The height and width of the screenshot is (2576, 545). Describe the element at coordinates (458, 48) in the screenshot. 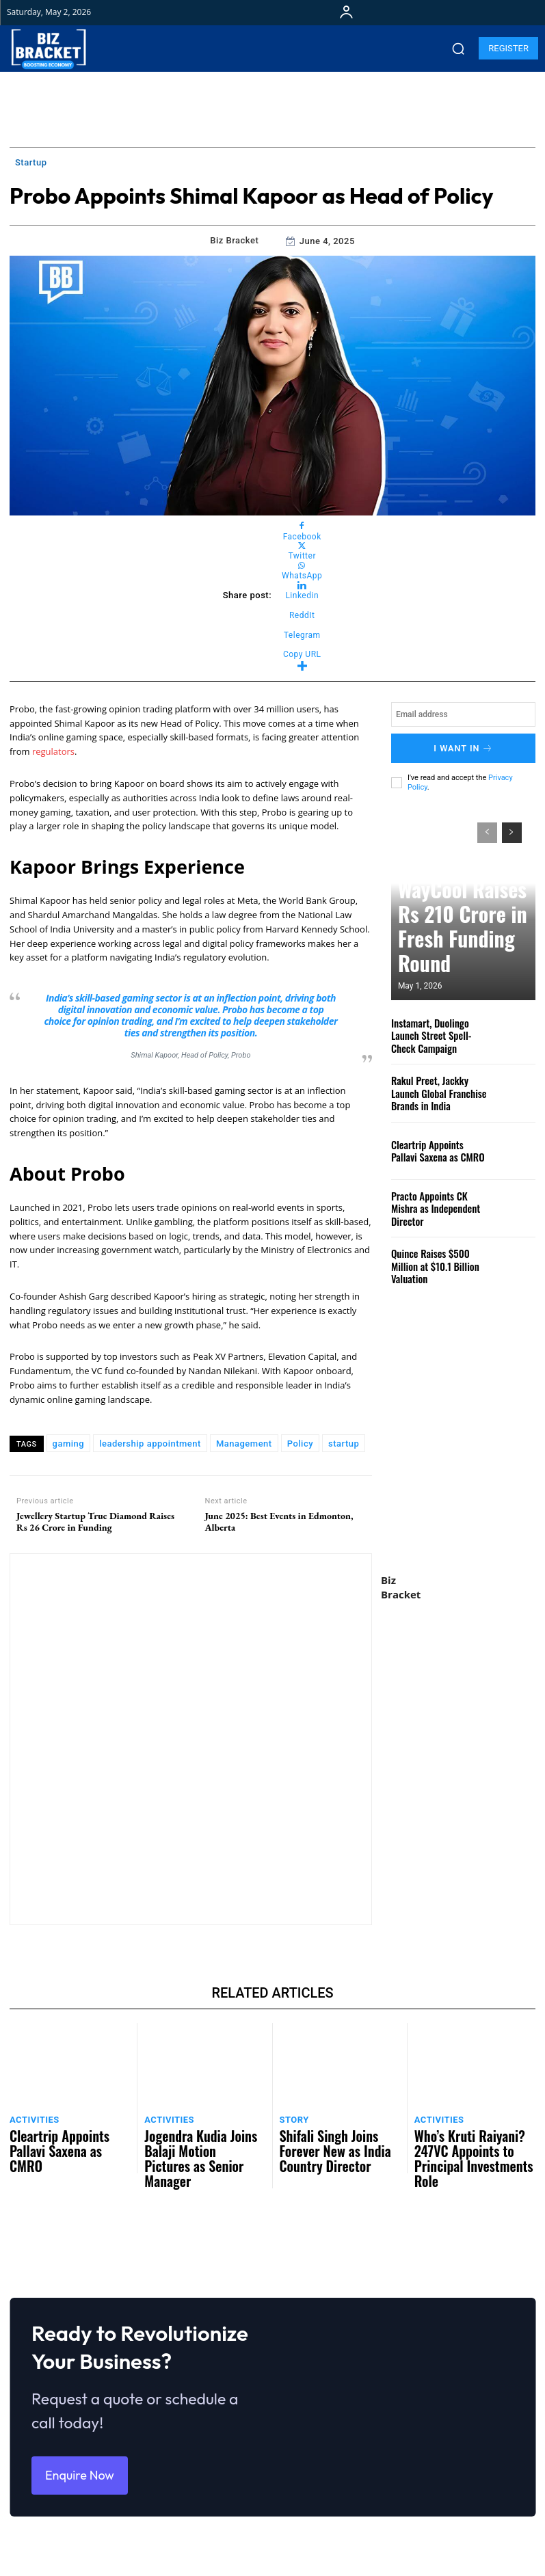

I see `[button]` at that location.